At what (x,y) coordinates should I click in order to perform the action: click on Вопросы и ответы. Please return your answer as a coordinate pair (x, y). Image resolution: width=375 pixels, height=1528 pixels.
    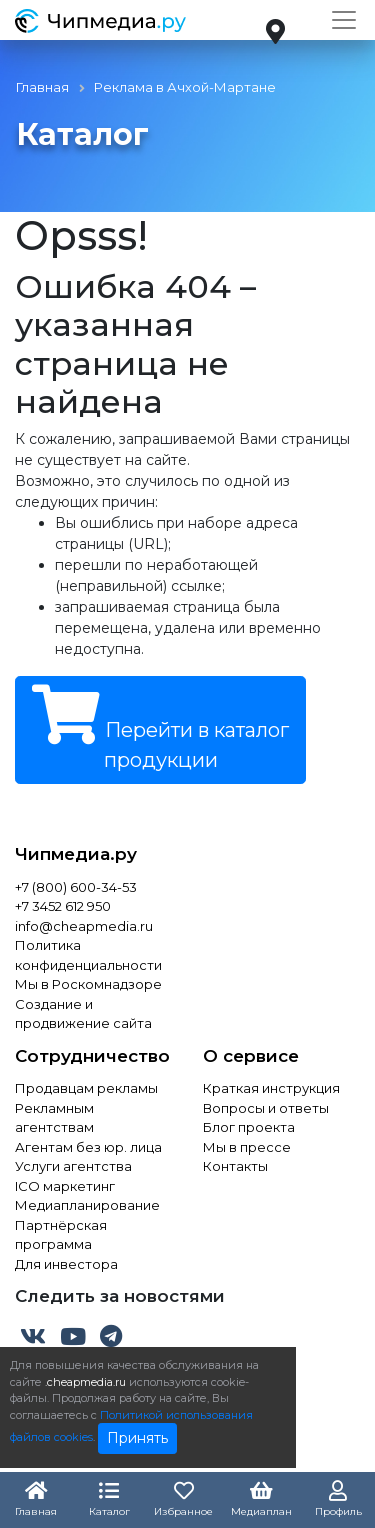
    Looking at the image, I should click on (266, 1108).